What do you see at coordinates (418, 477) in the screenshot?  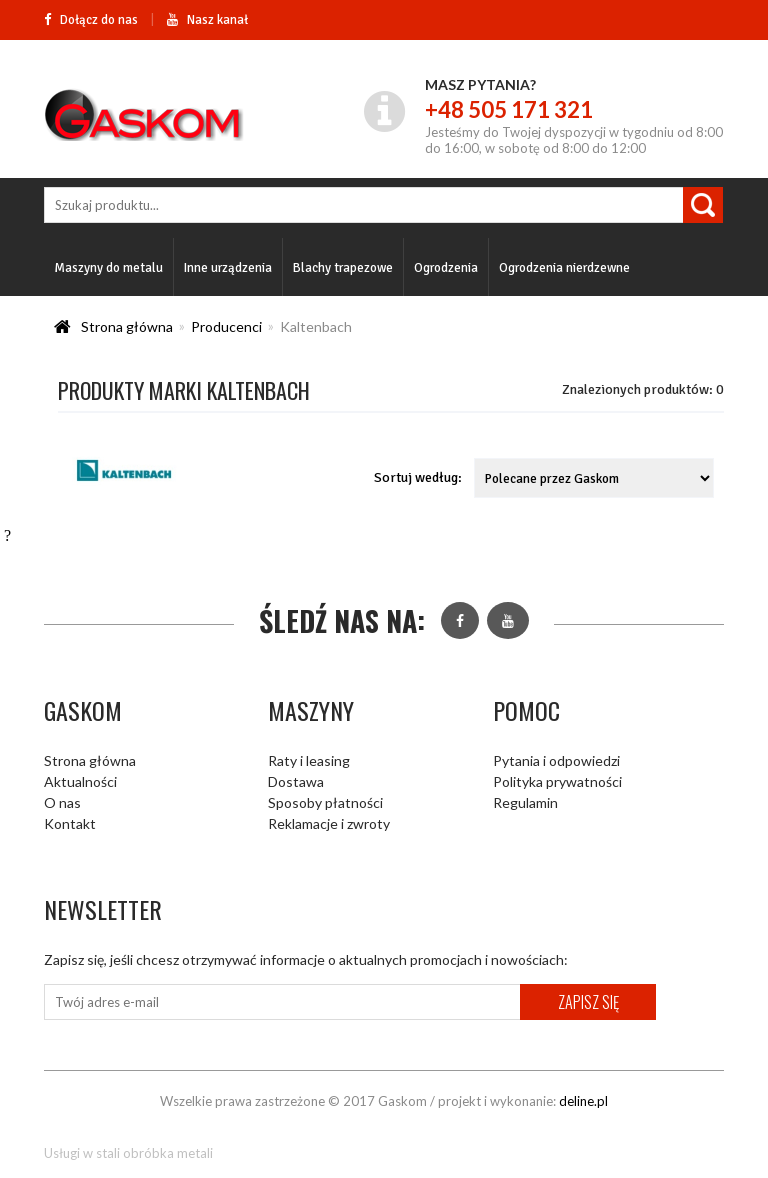 I see `Sortuj według:` at bounding box center [418, 477].